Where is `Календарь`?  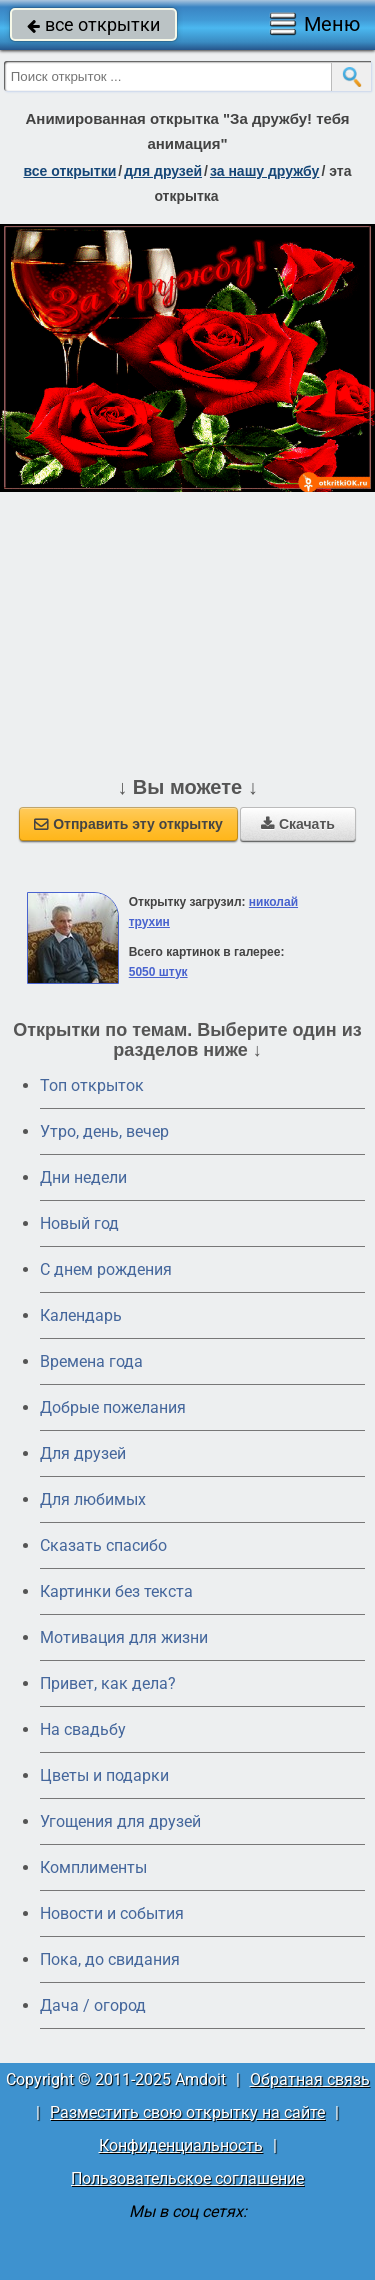 Календарь is located at coordinates (81, 1315).